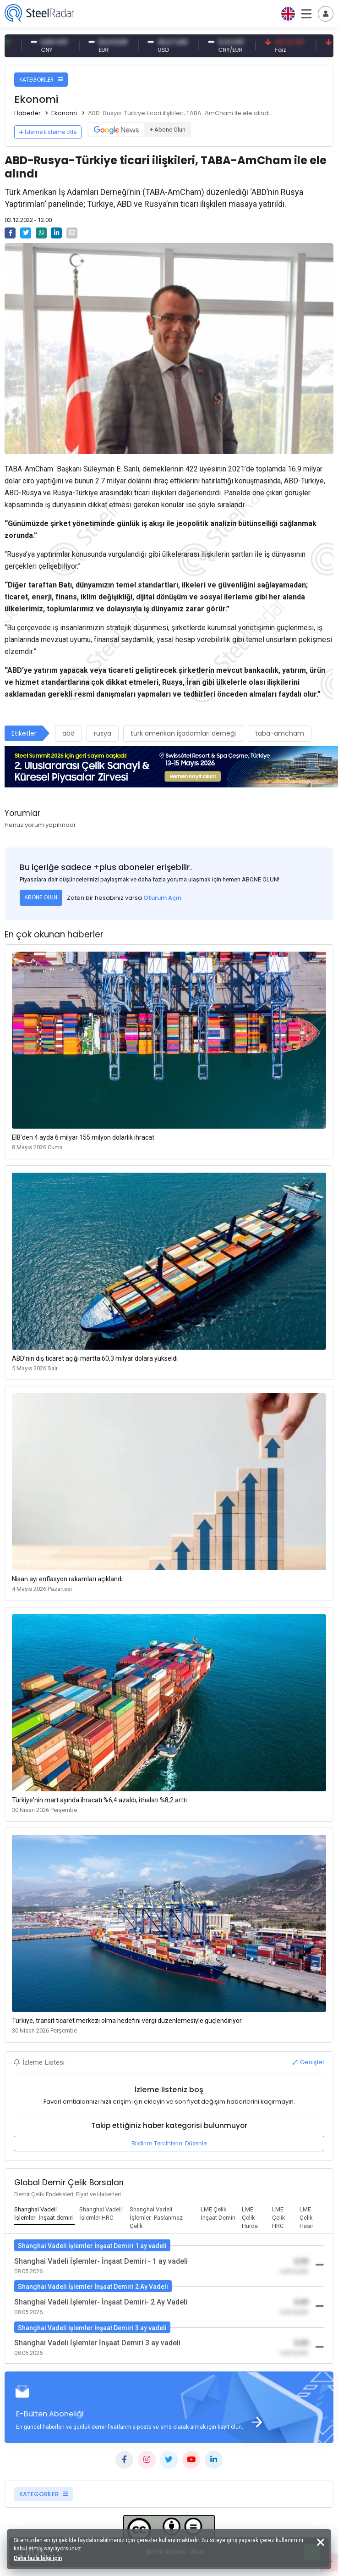  Describe the element at coordinates (41, 79) in the screenshot. I see `KATEGORİLER` at that location.